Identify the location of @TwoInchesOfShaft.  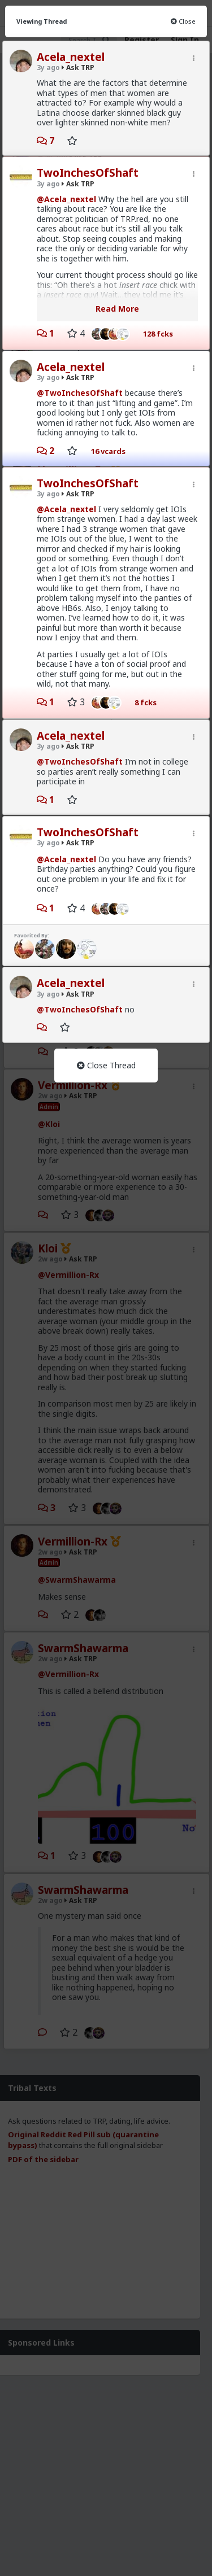
(80, 392).